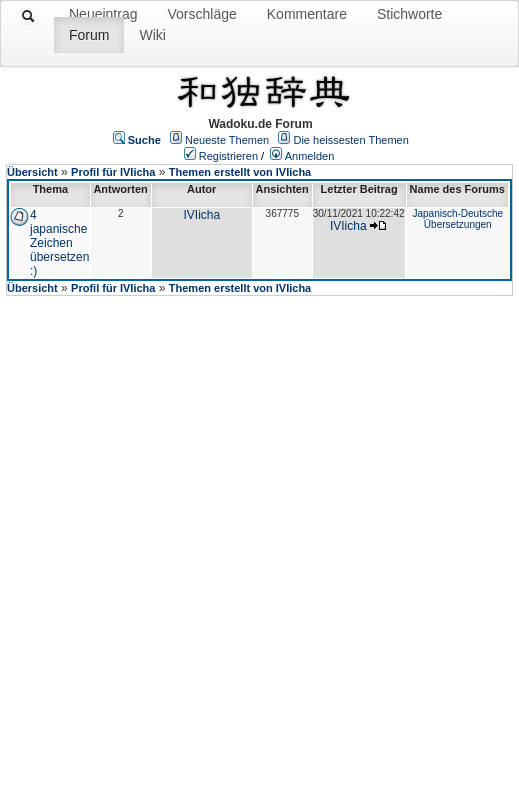  Describe the element at coordinates (457, 219) in the screenshot. I see `Japanisch-Deutsche Übersetzungen` at that location.